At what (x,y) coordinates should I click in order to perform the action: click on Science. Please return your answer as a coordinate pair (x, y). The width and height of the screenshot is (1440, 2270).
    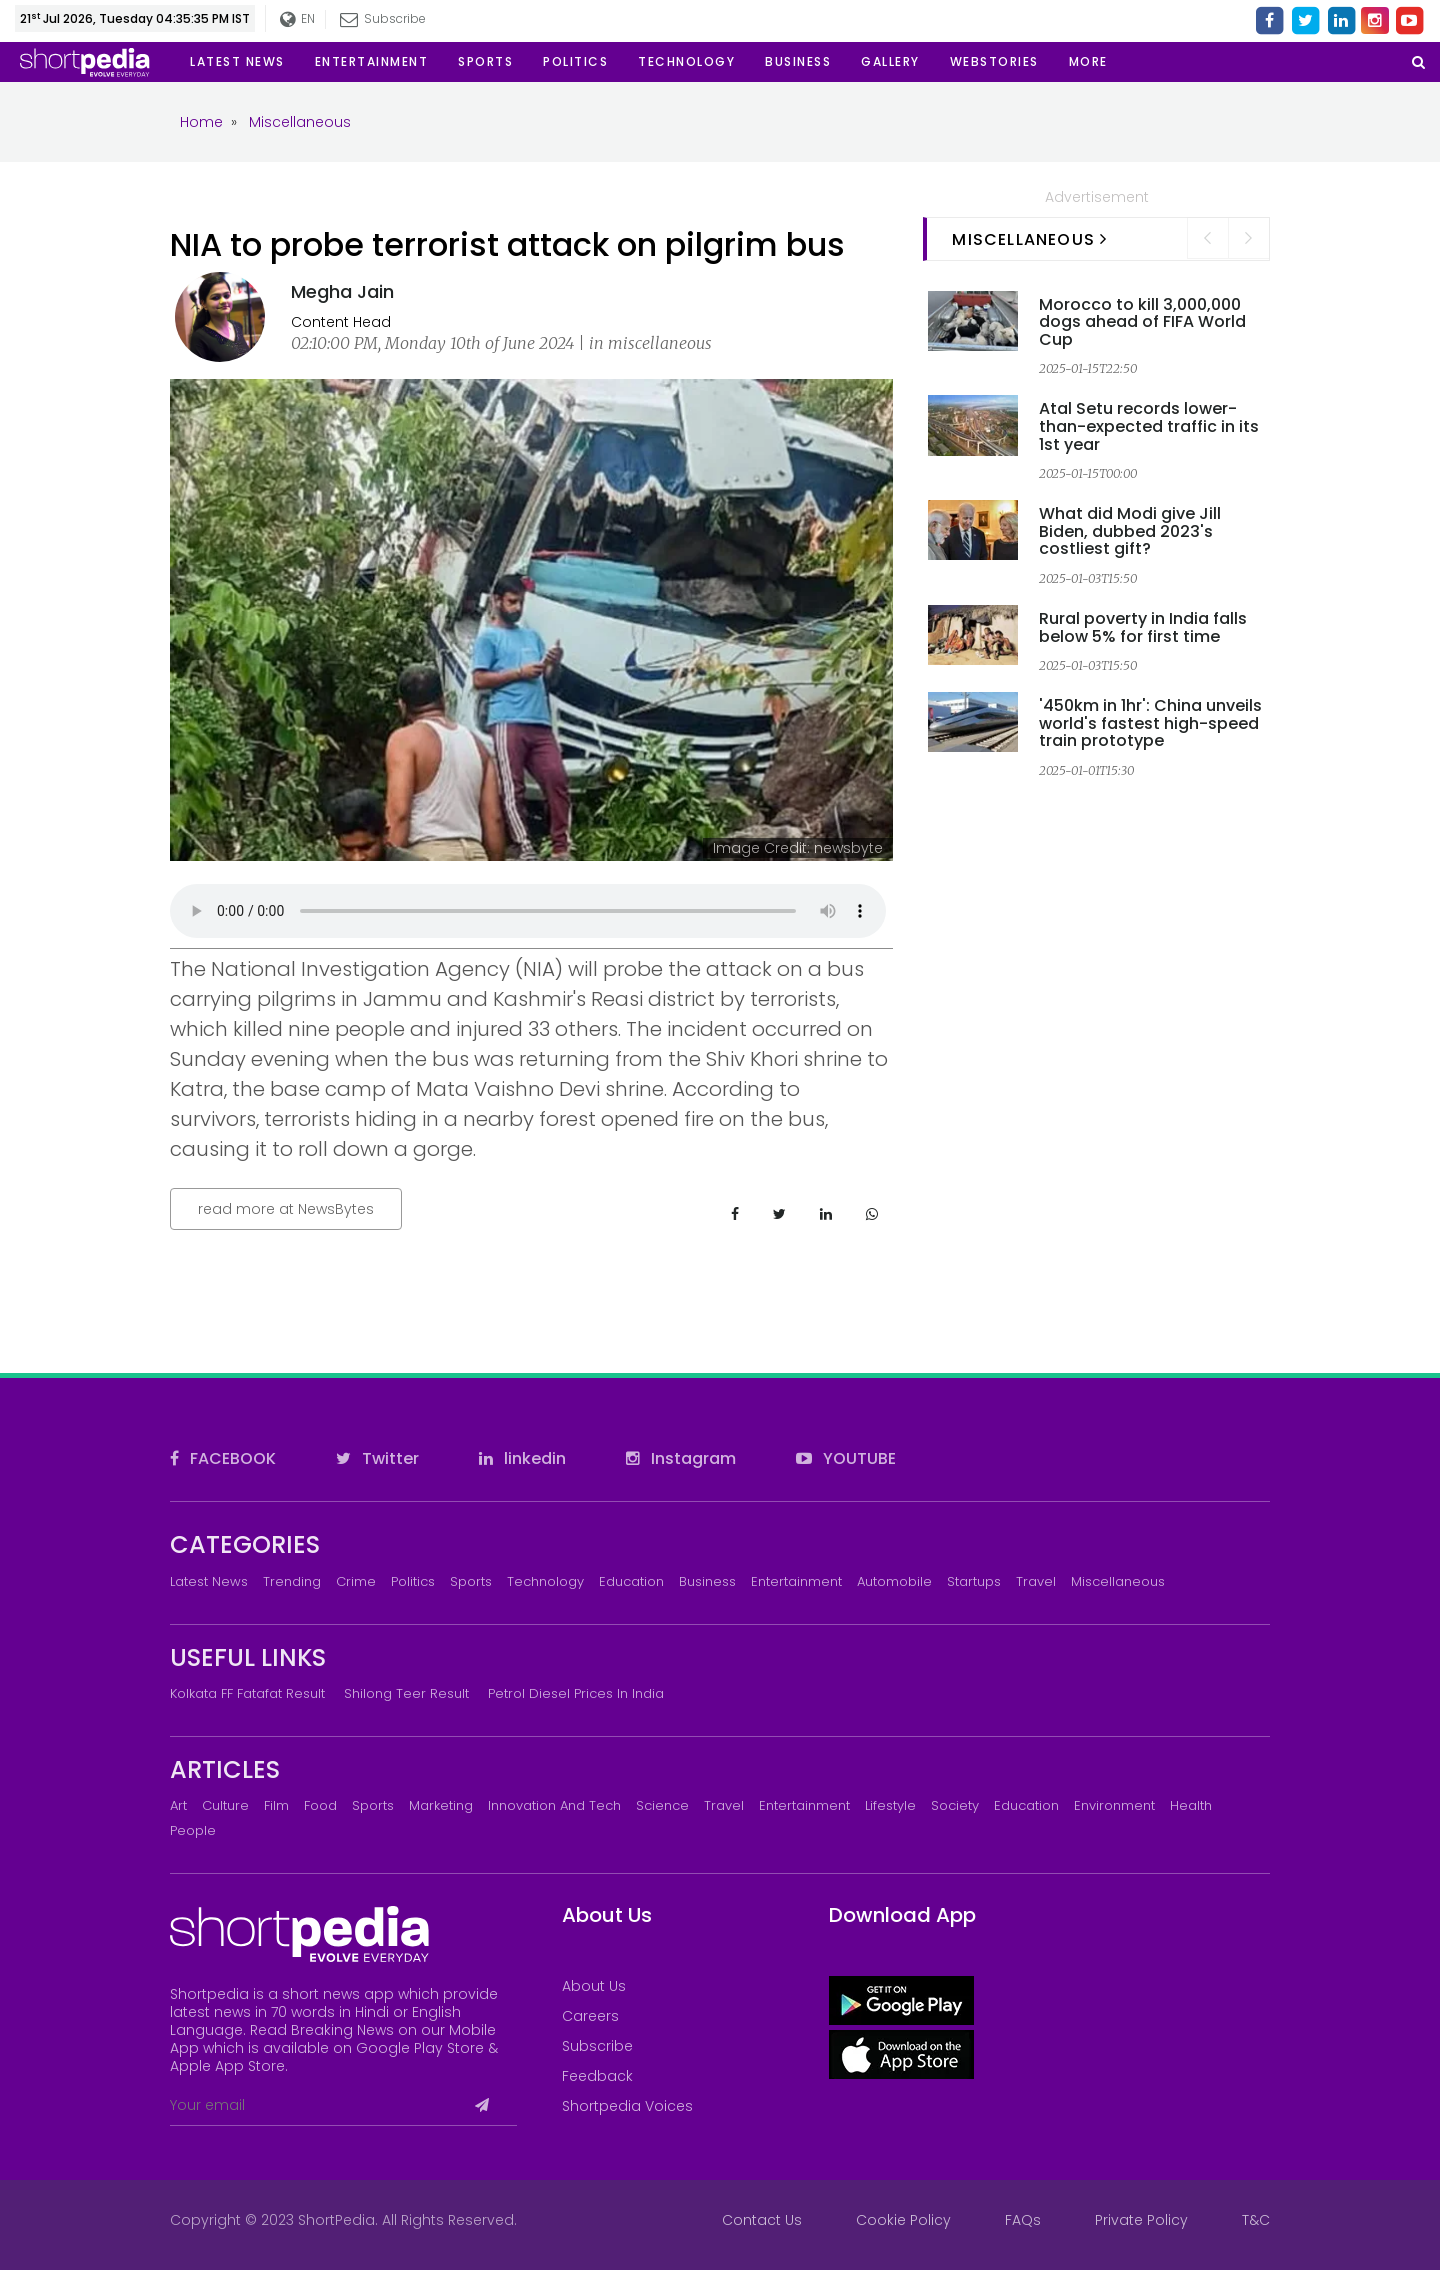
    Looking at the image, I should click on (662, 1805).